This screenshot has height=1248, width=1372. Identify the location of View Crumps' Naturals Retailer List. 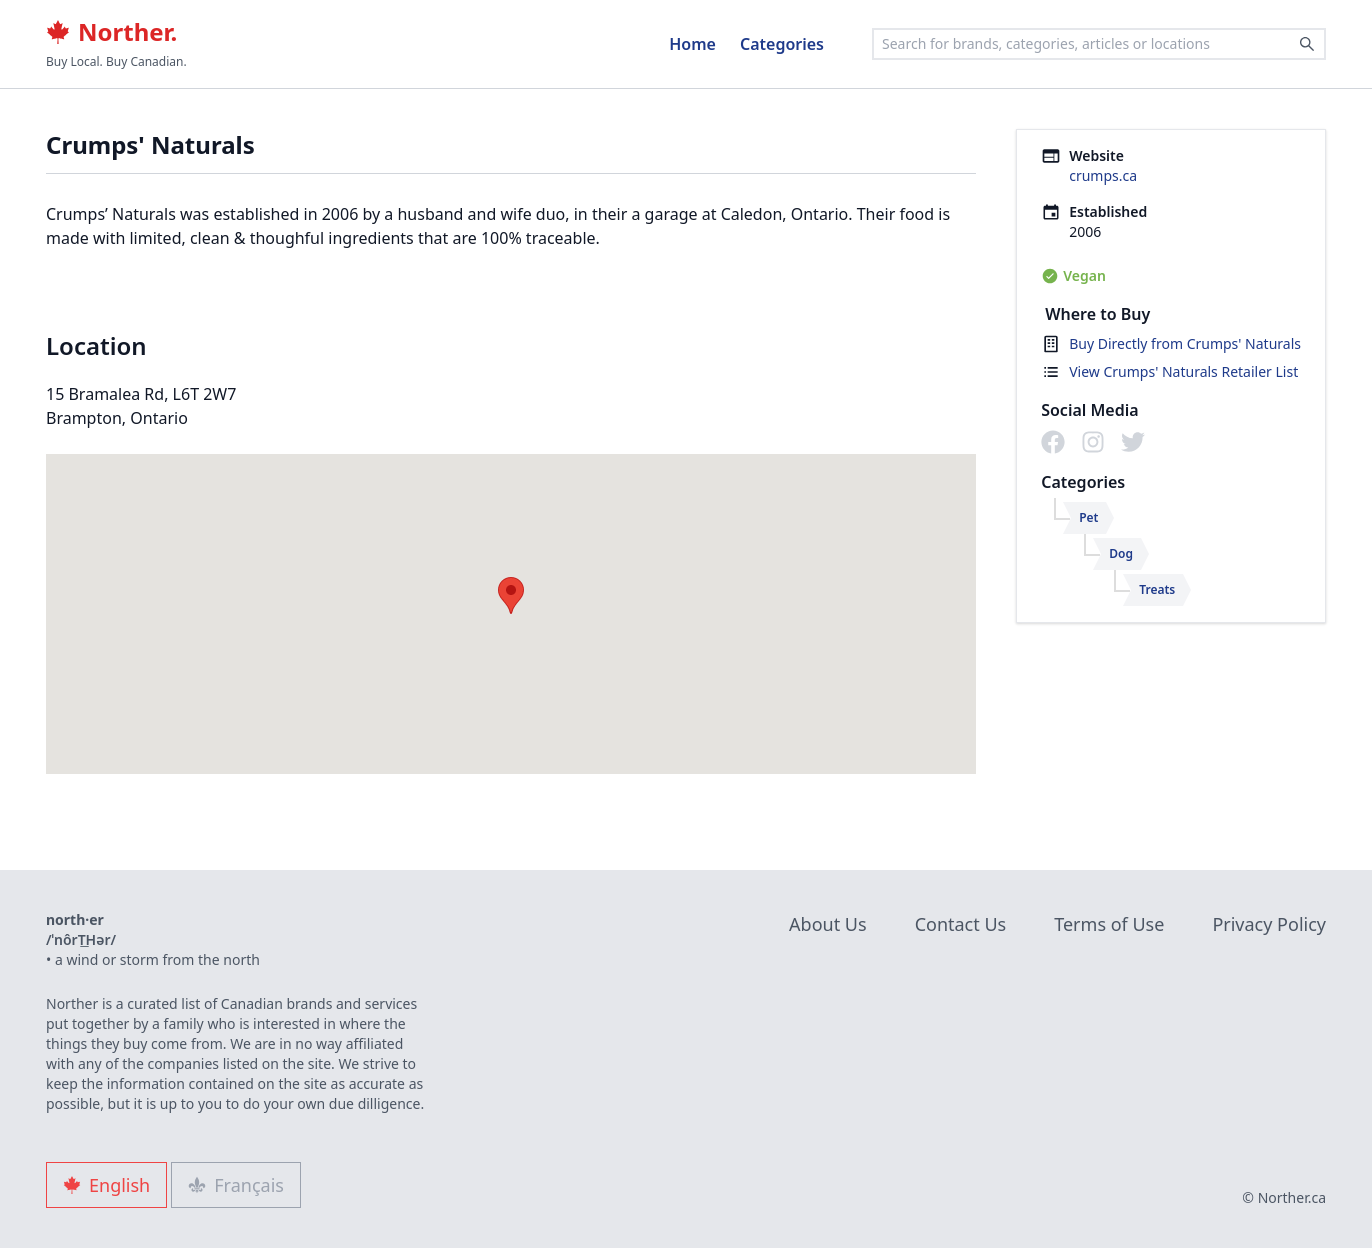
(1183, 371).